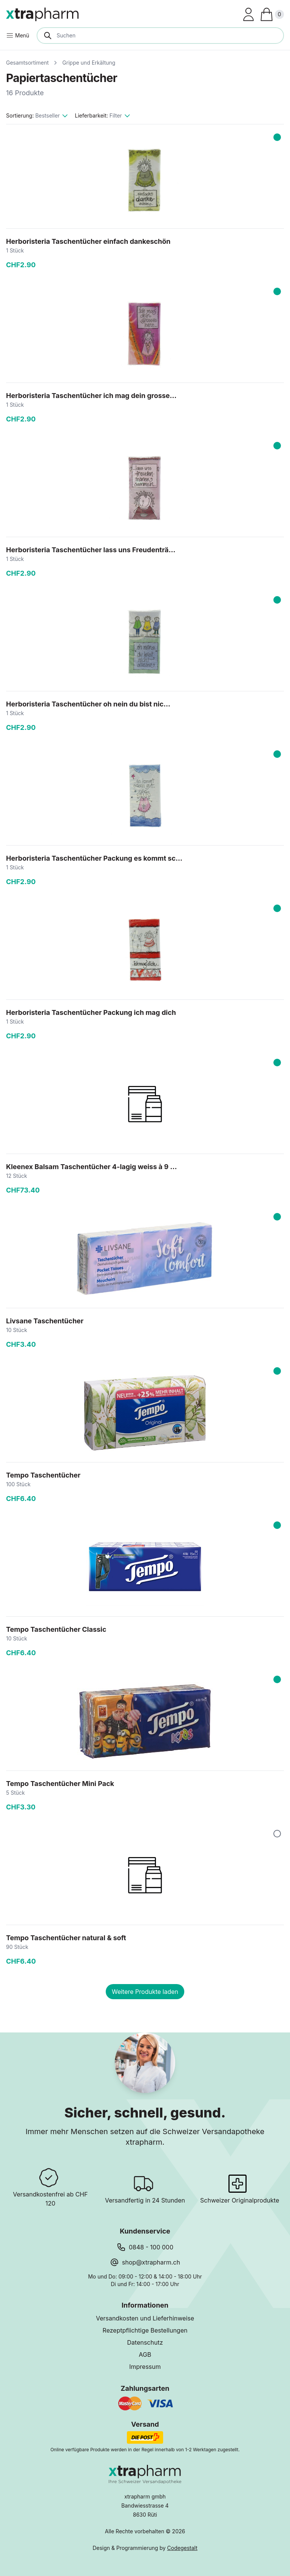 The width and height of the screenshot is (290, 2576). What do you see at coordinates (151, 2262) in the screenshot?
I see `shop@xtrapharm.ch` at bounding box center [151, 2262].